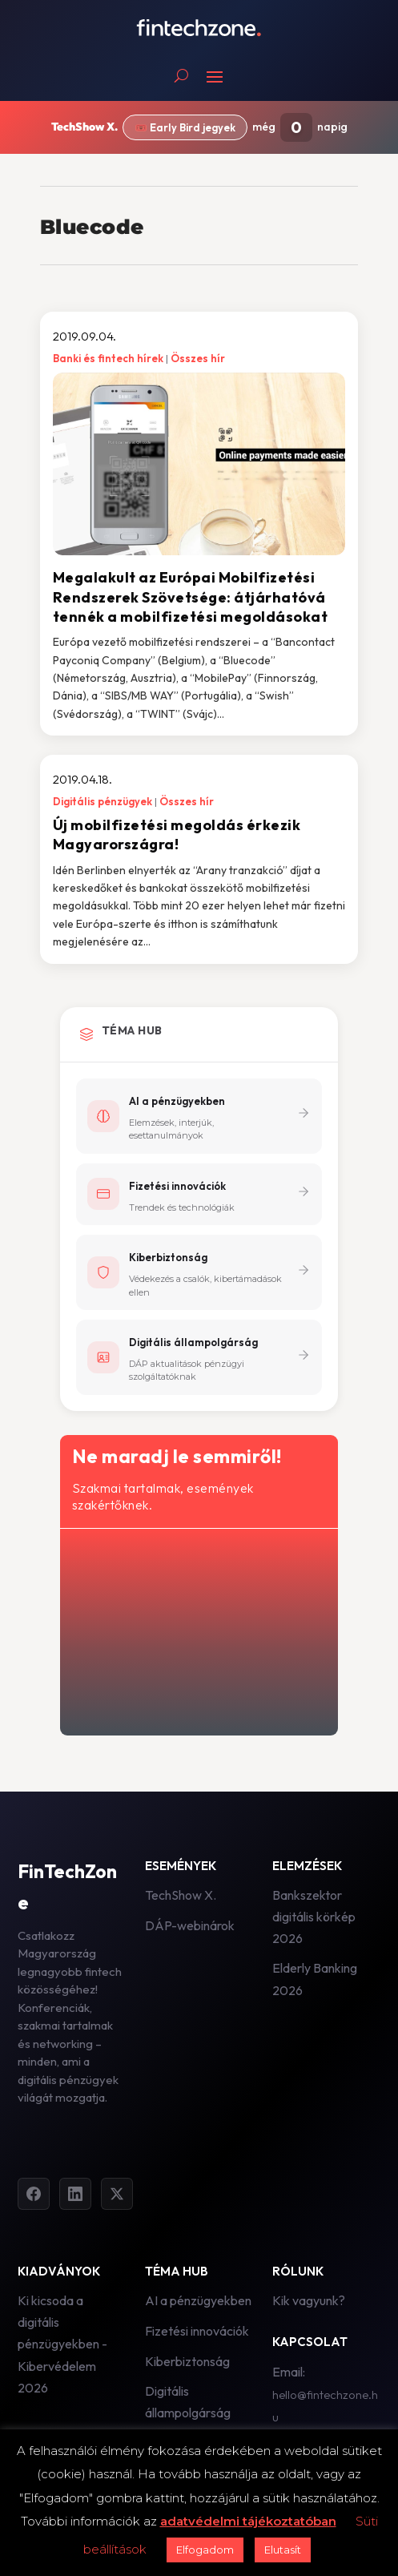  Describe the element at coordinates (177, 834) in the screenshot. I see `Új mobilfizetési megoldás érkezik Magyarországra!` at that location.